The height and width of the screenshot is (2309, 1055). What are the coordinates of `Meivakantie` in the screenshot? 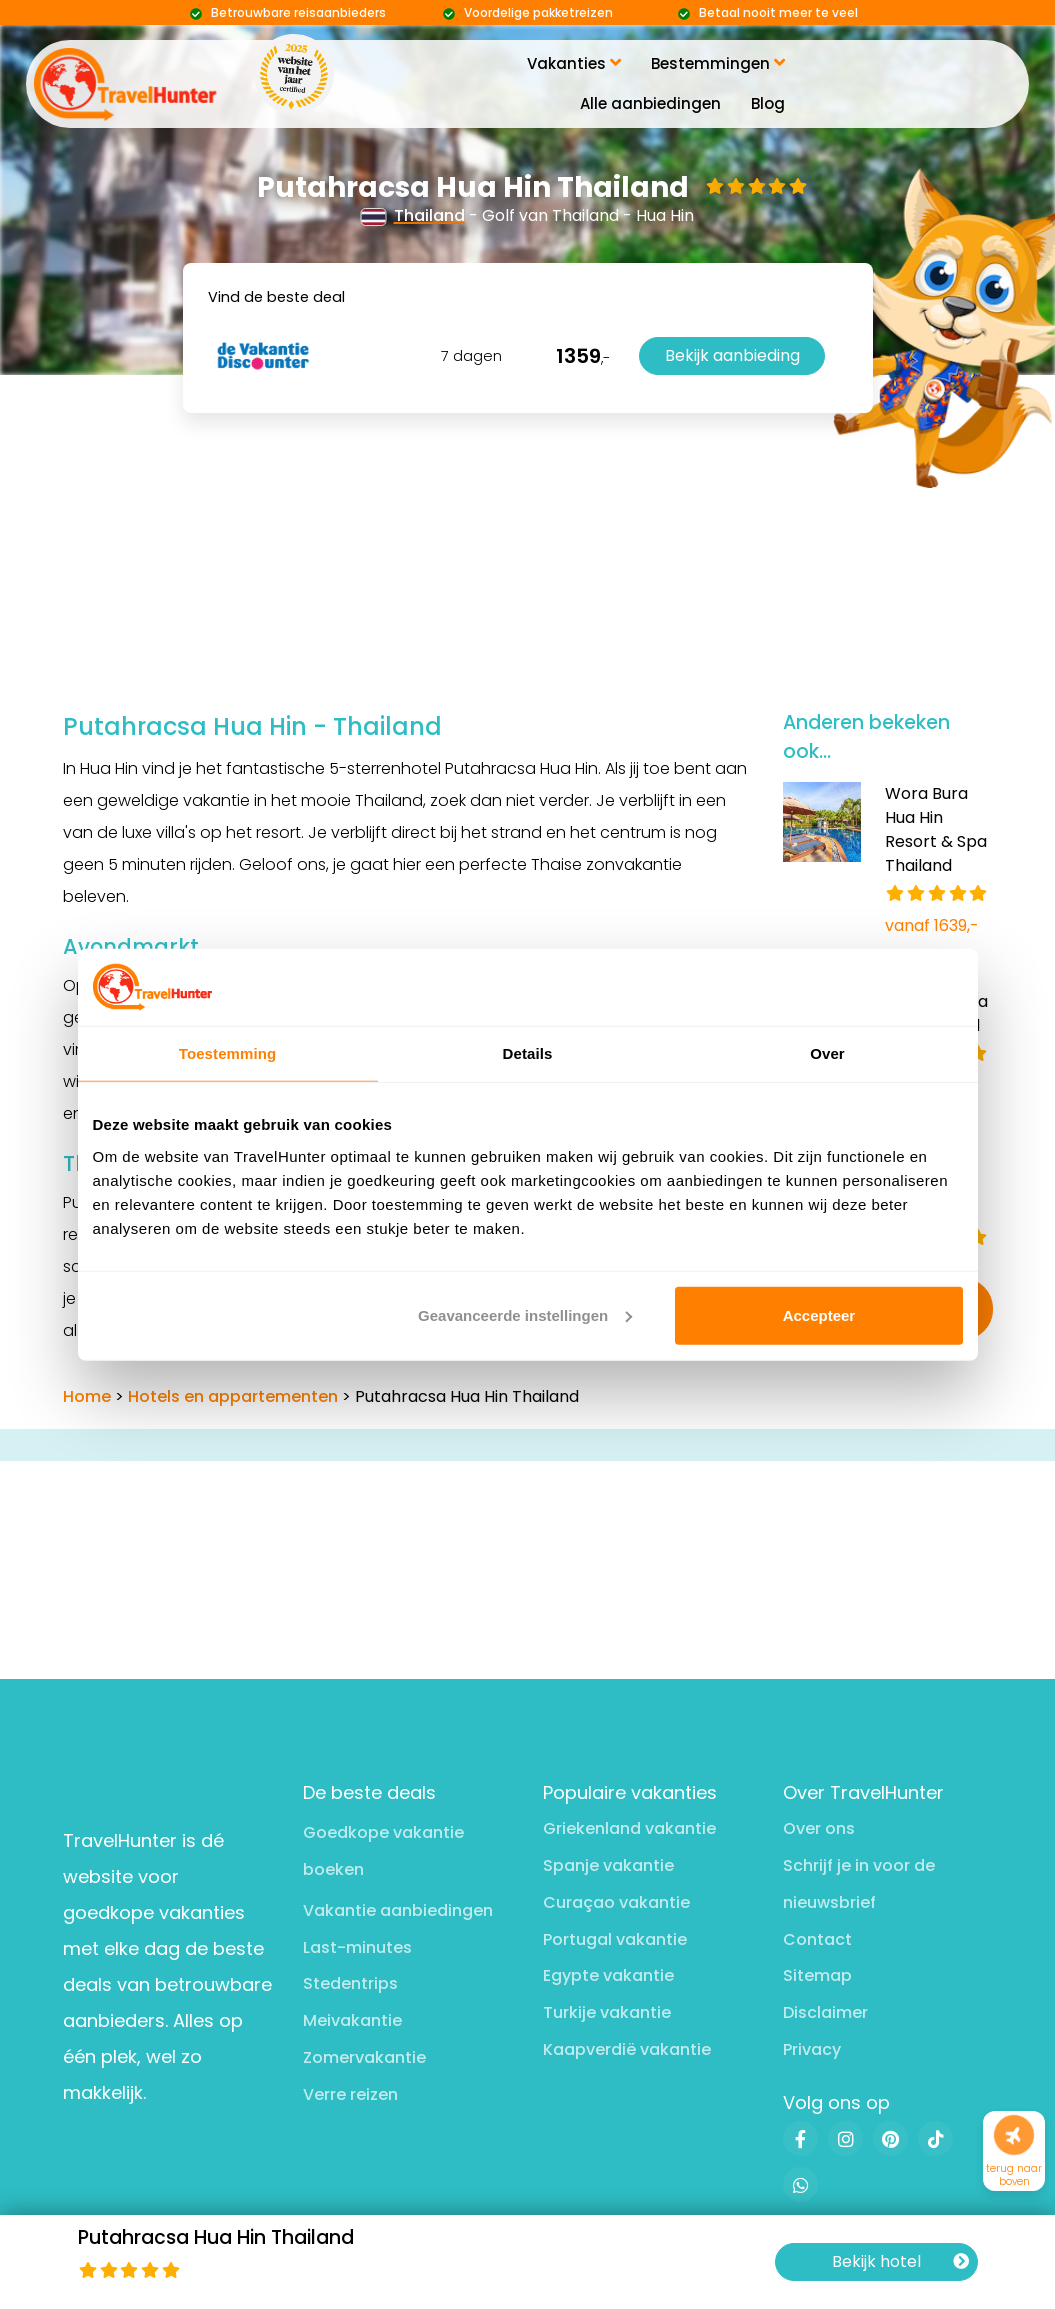 It's located at (352, 2020).